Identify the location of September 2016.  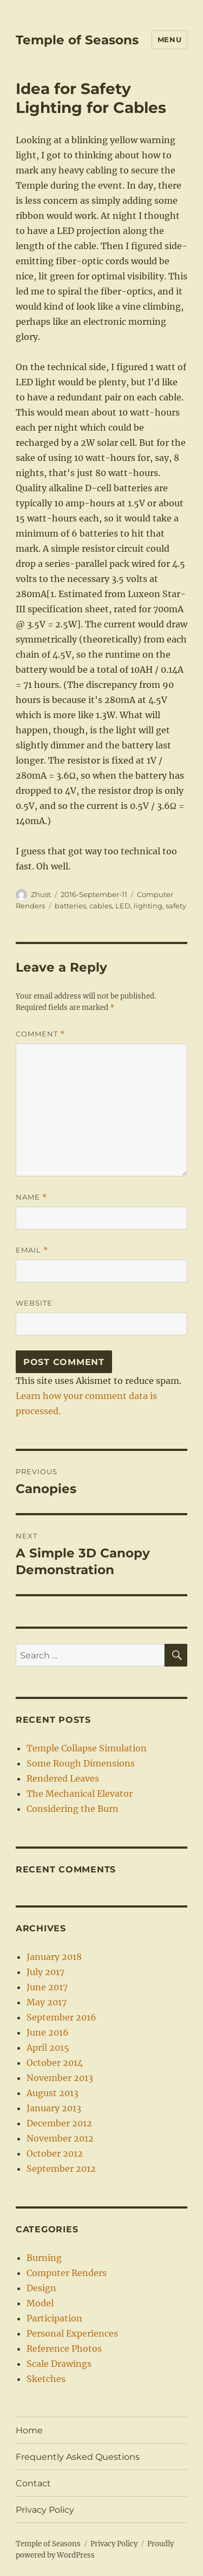
(61, 2017).